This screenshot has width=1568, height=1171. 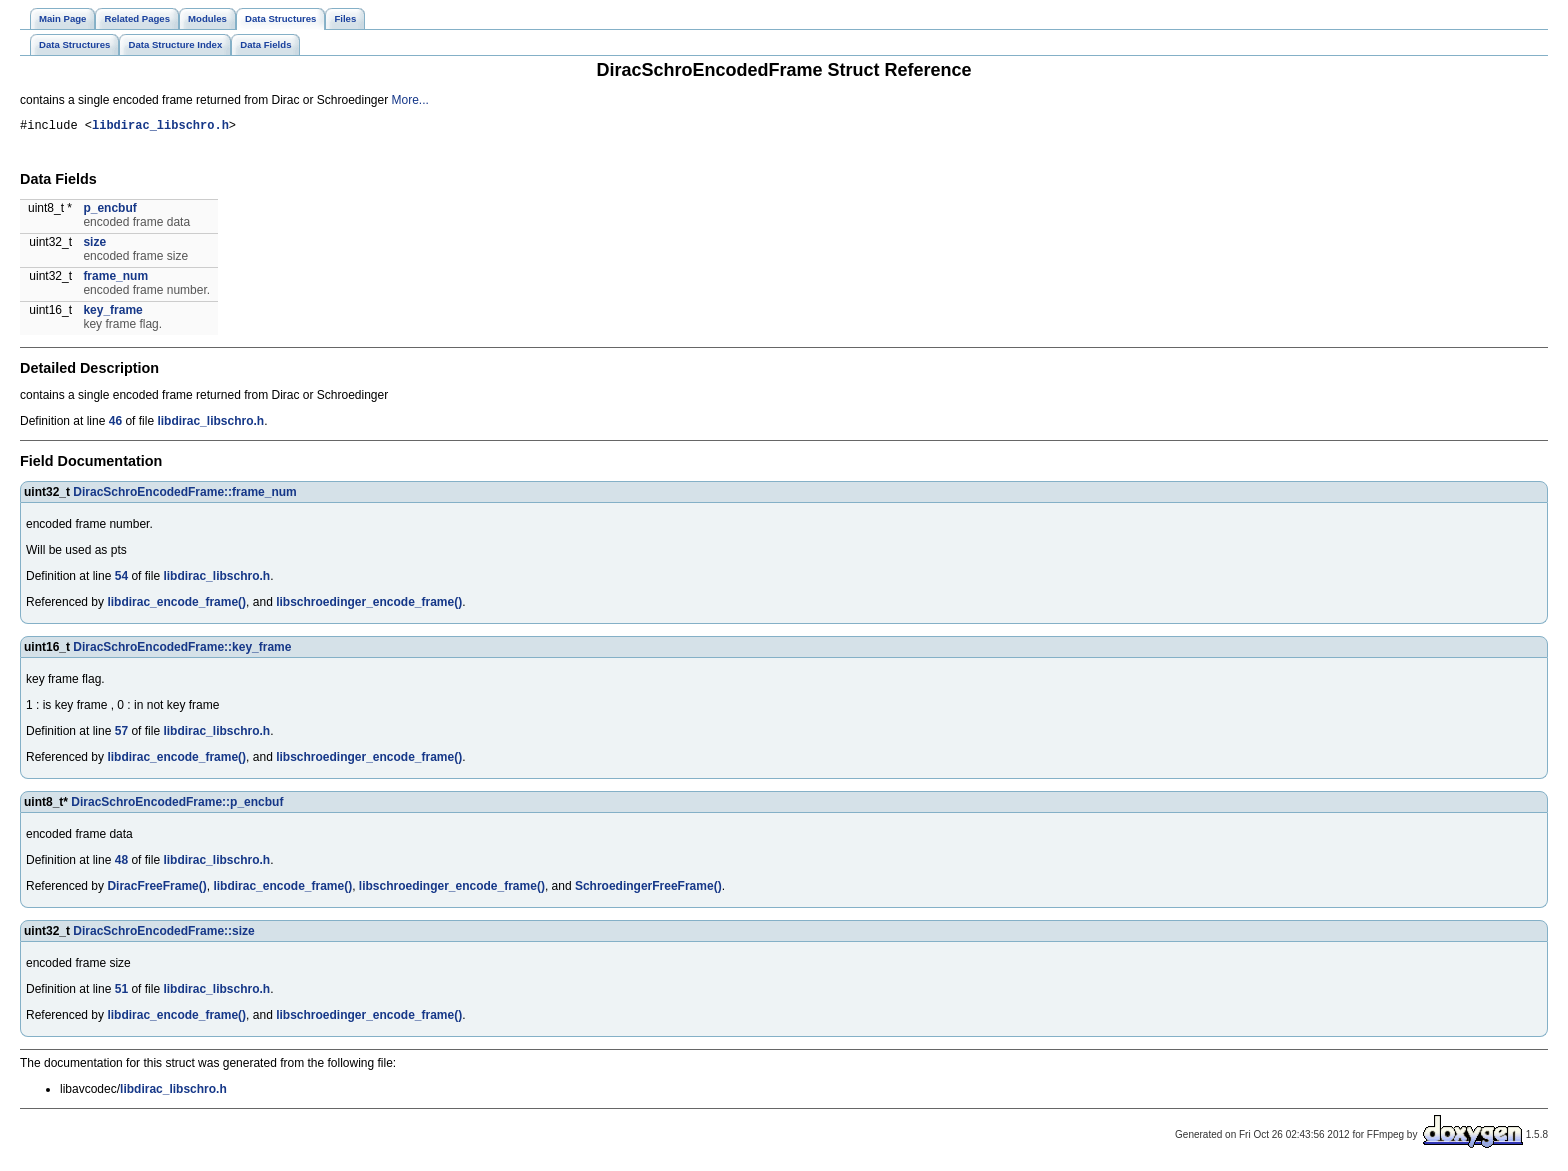 I want to click on 51, so click(x=121, y=992).